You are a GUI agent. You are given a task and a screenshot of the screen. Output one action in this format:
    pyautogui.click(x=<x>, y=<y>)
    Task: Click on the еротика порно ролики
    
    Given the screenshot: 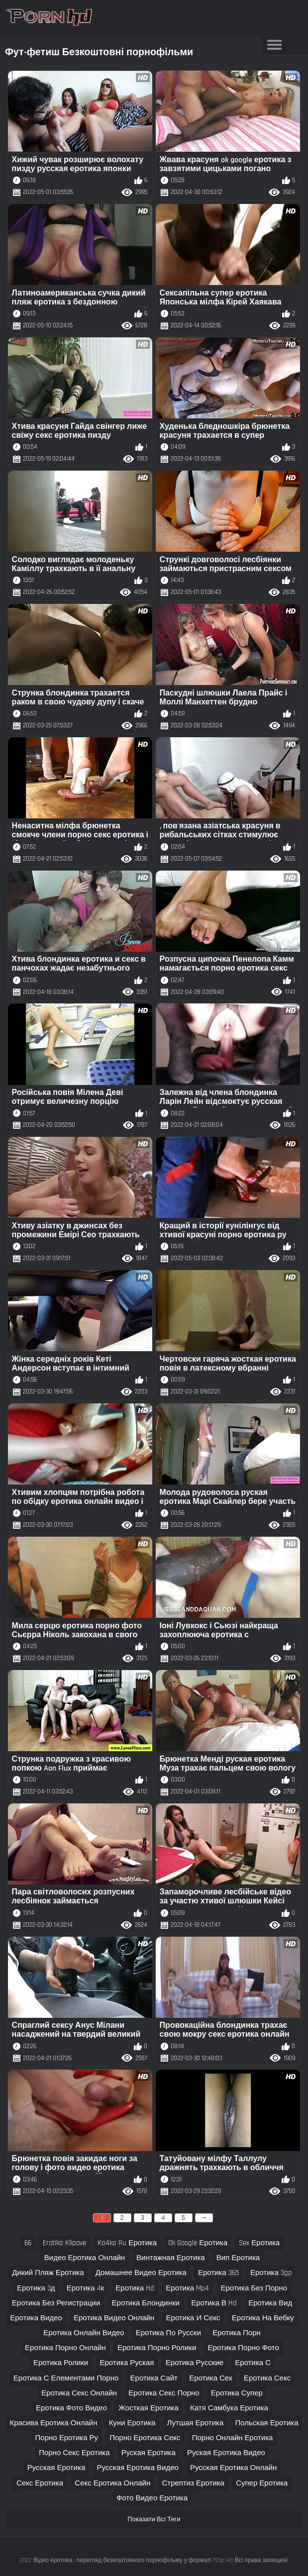 What is the action you would take?
    pyautogui.click(x=156, y=2348)
    